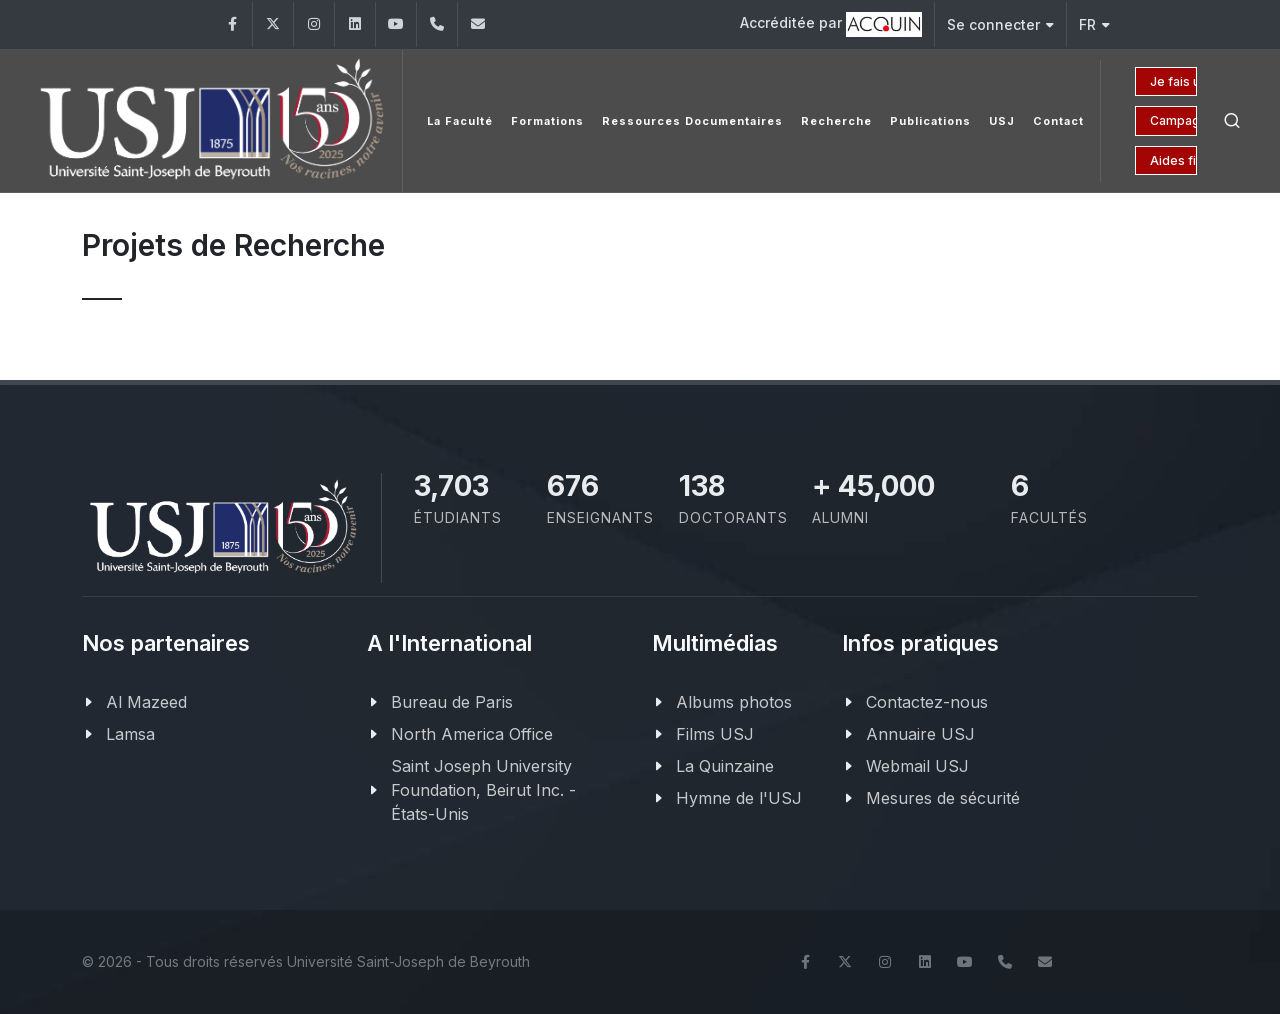 Image resolution: width=1280 pixels, height=1014 pixels. What do you see at coordinates (927, 702) in the screenshot?
I see `Contactez-nous` at bounding box center [927, 702].